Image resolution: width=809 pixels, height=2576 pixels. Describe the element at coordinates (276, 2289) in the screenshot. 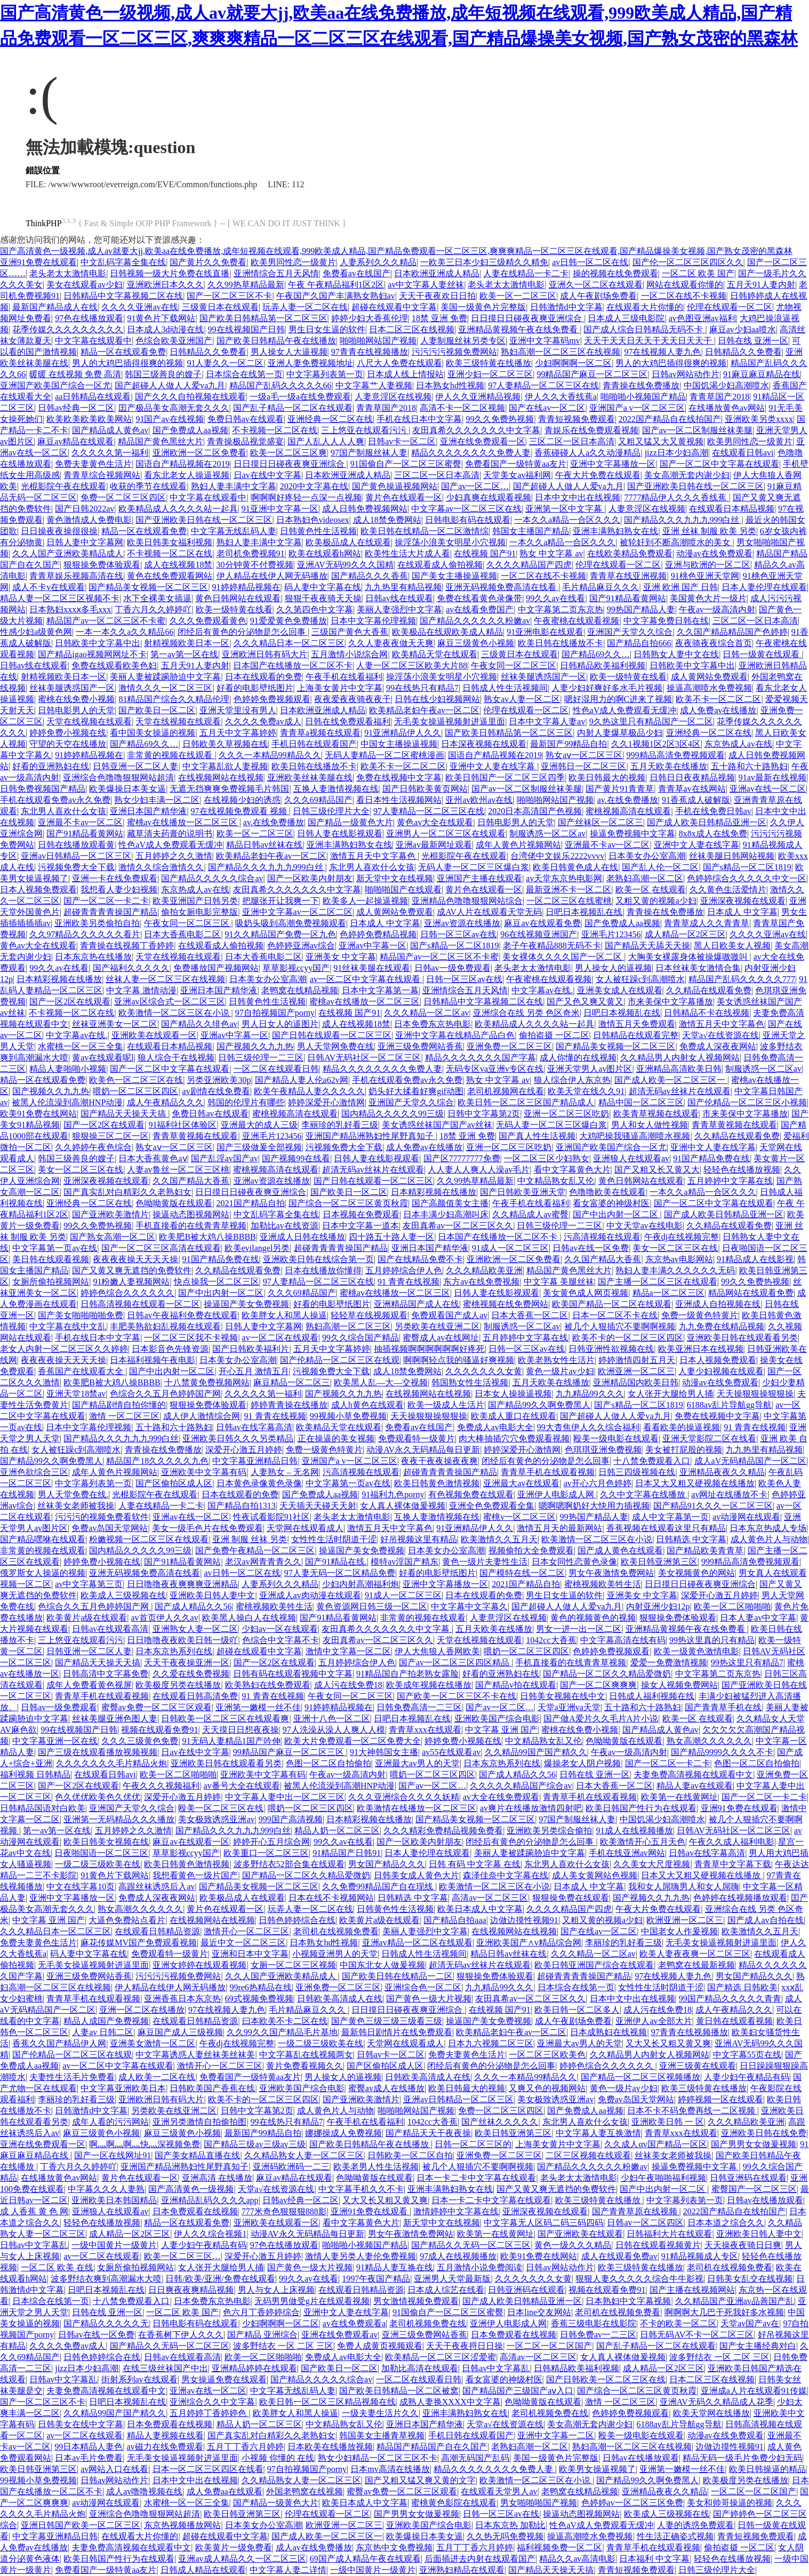

I see `男人与女人上床视频` at that location.